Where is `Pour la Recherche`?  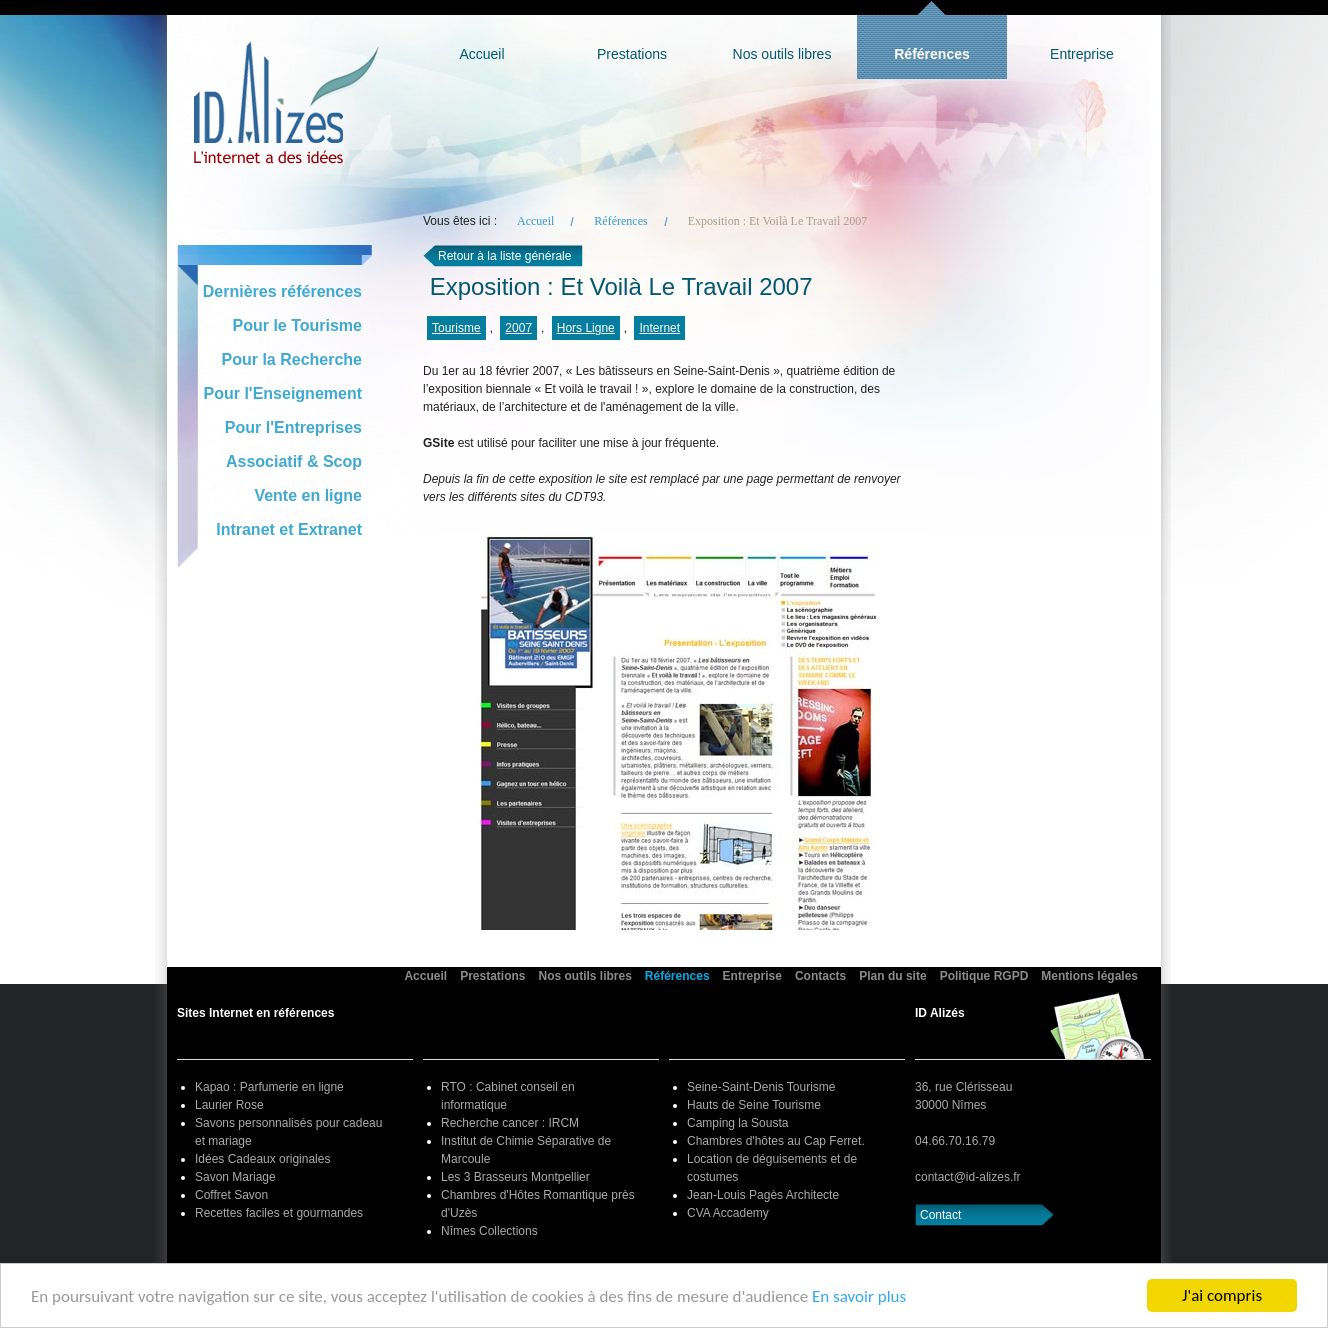
Pour la Recherche is located at coordinates (292, 359).